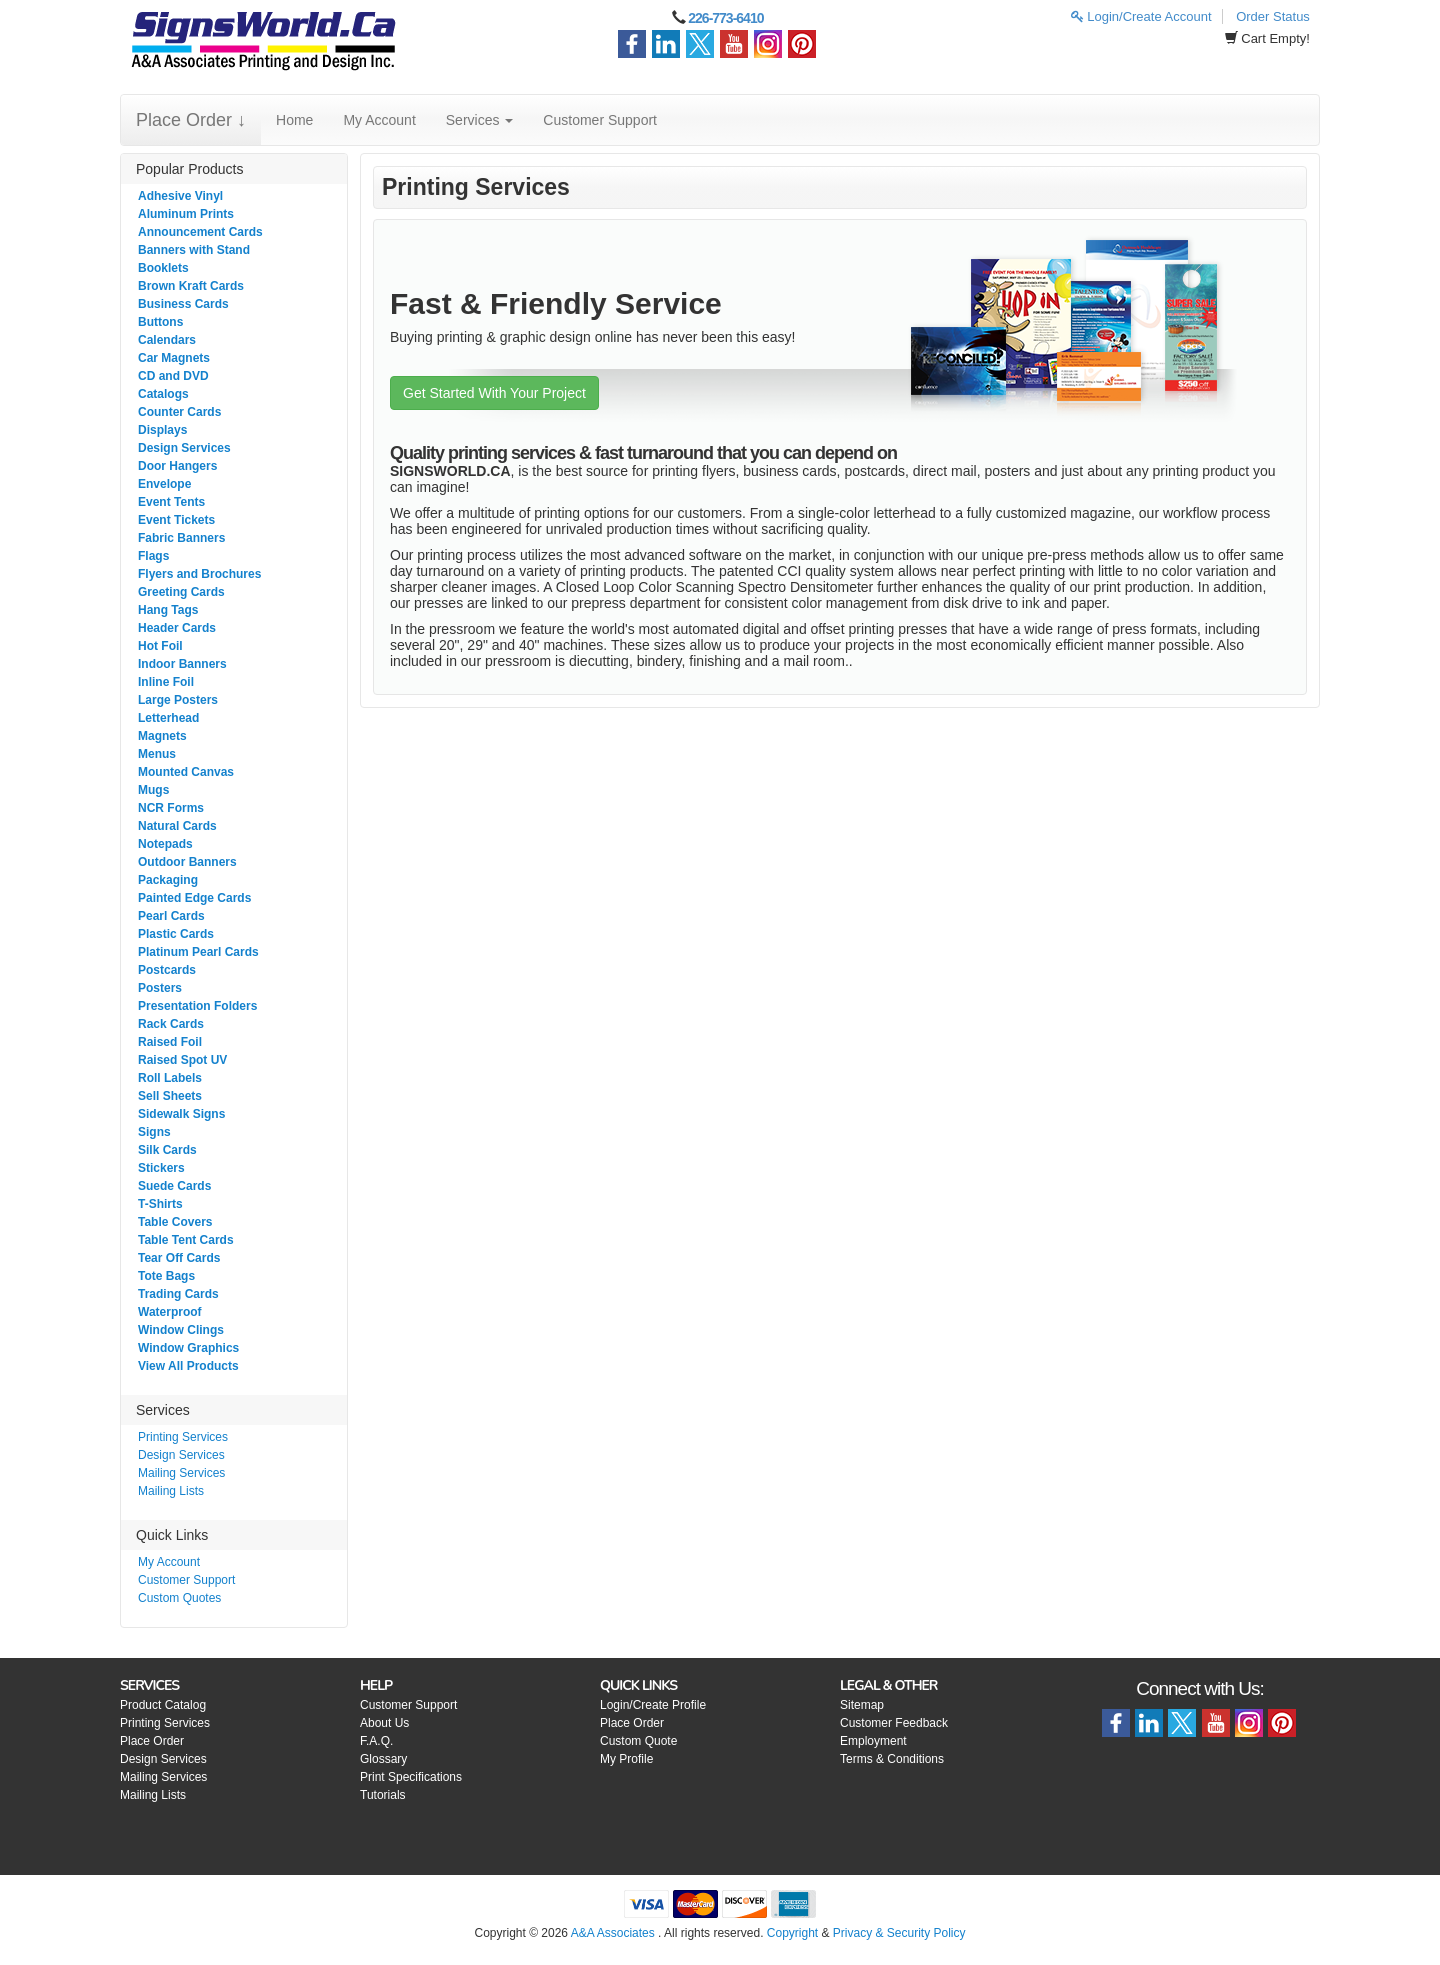  What do you see at coordinates (165, 844) in the screenshot?
I see `Notepads` at bounding box center [165, 844].